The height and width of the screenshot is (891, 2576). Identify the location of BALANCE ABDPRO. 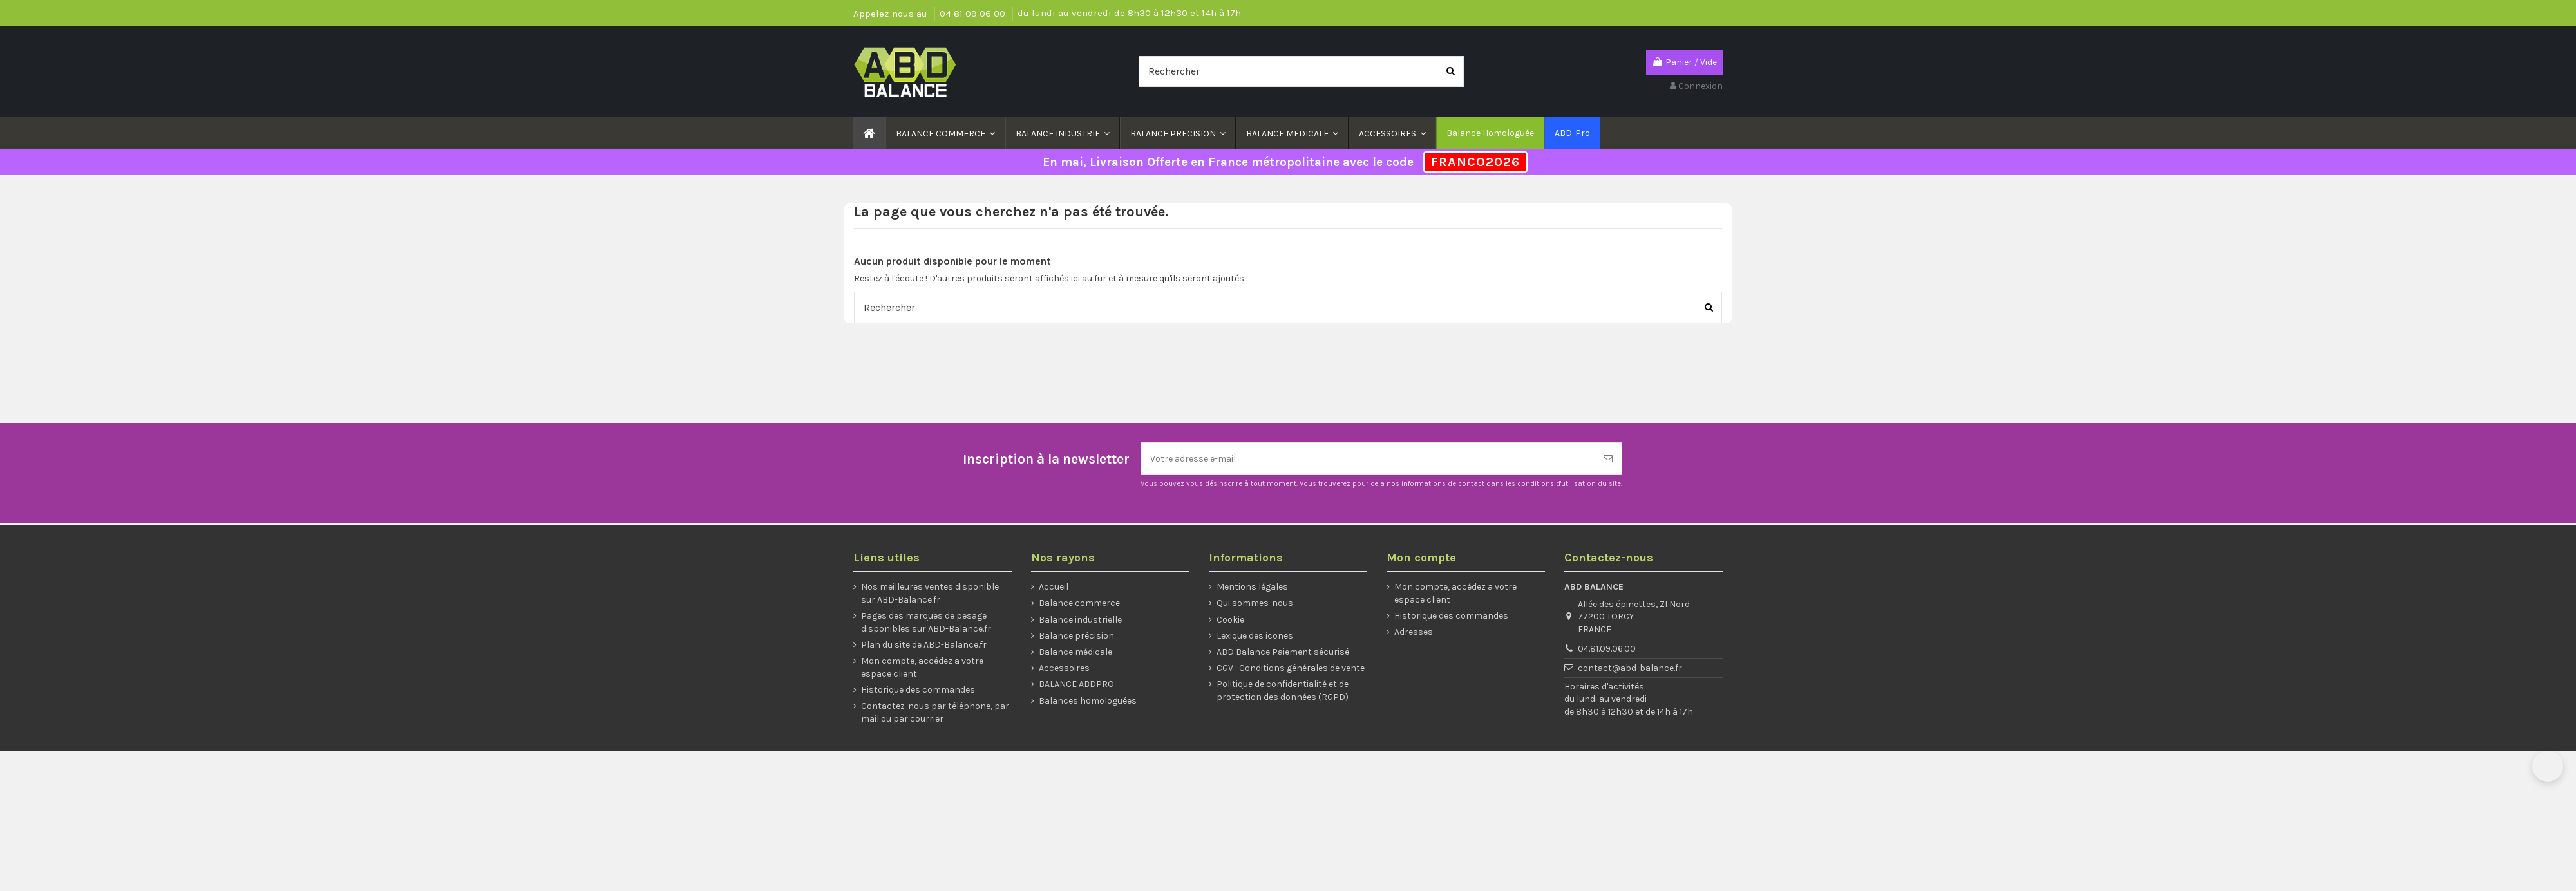
(1076, 684).